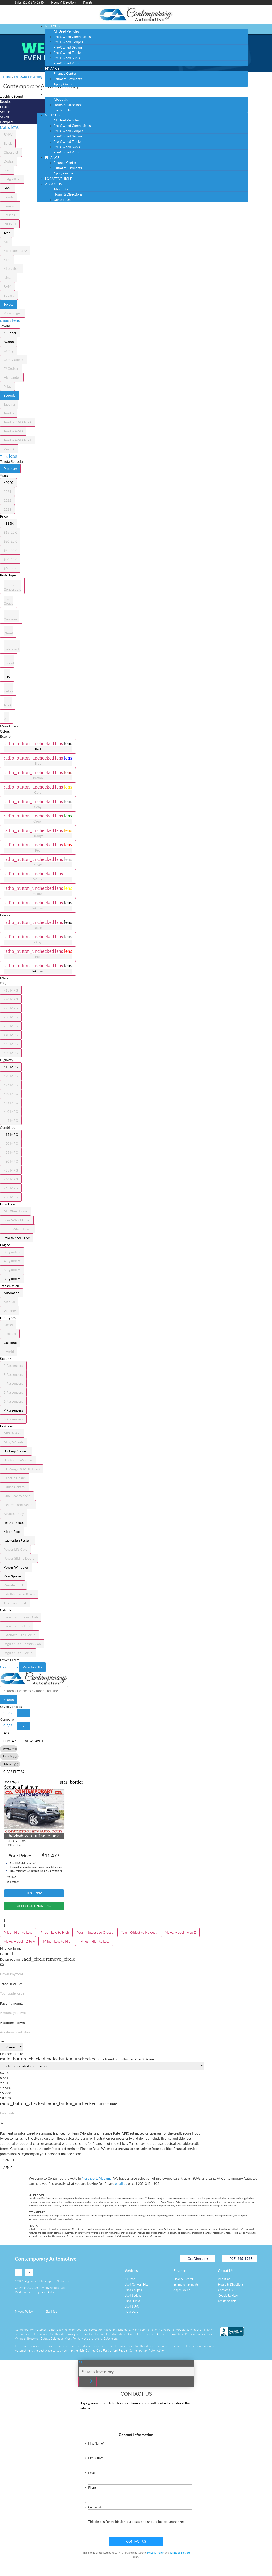 The height and width of the screenshot is (2576, 272). I want to click on Year - Newest to Oldest, so click(95, 1932).